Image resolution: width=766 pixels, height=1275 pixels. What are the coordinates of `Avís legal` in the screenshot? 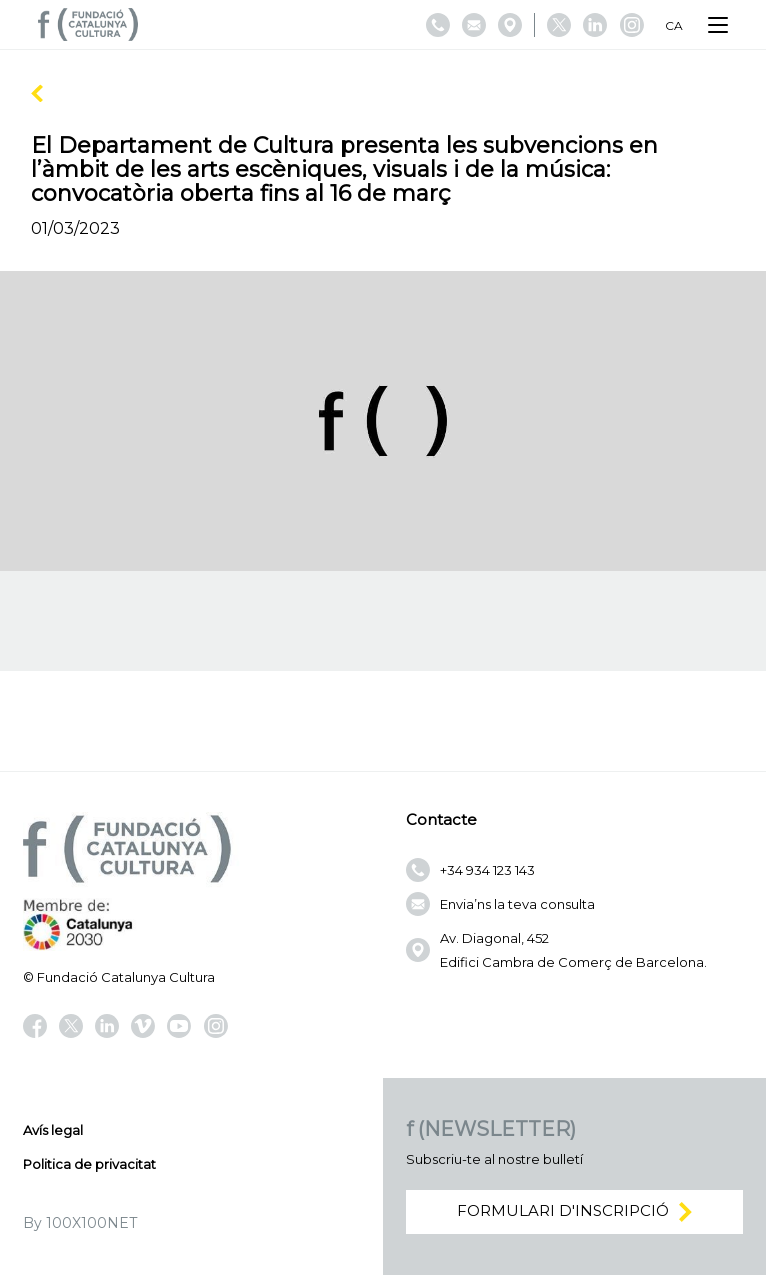 It's located at (53, 1130).